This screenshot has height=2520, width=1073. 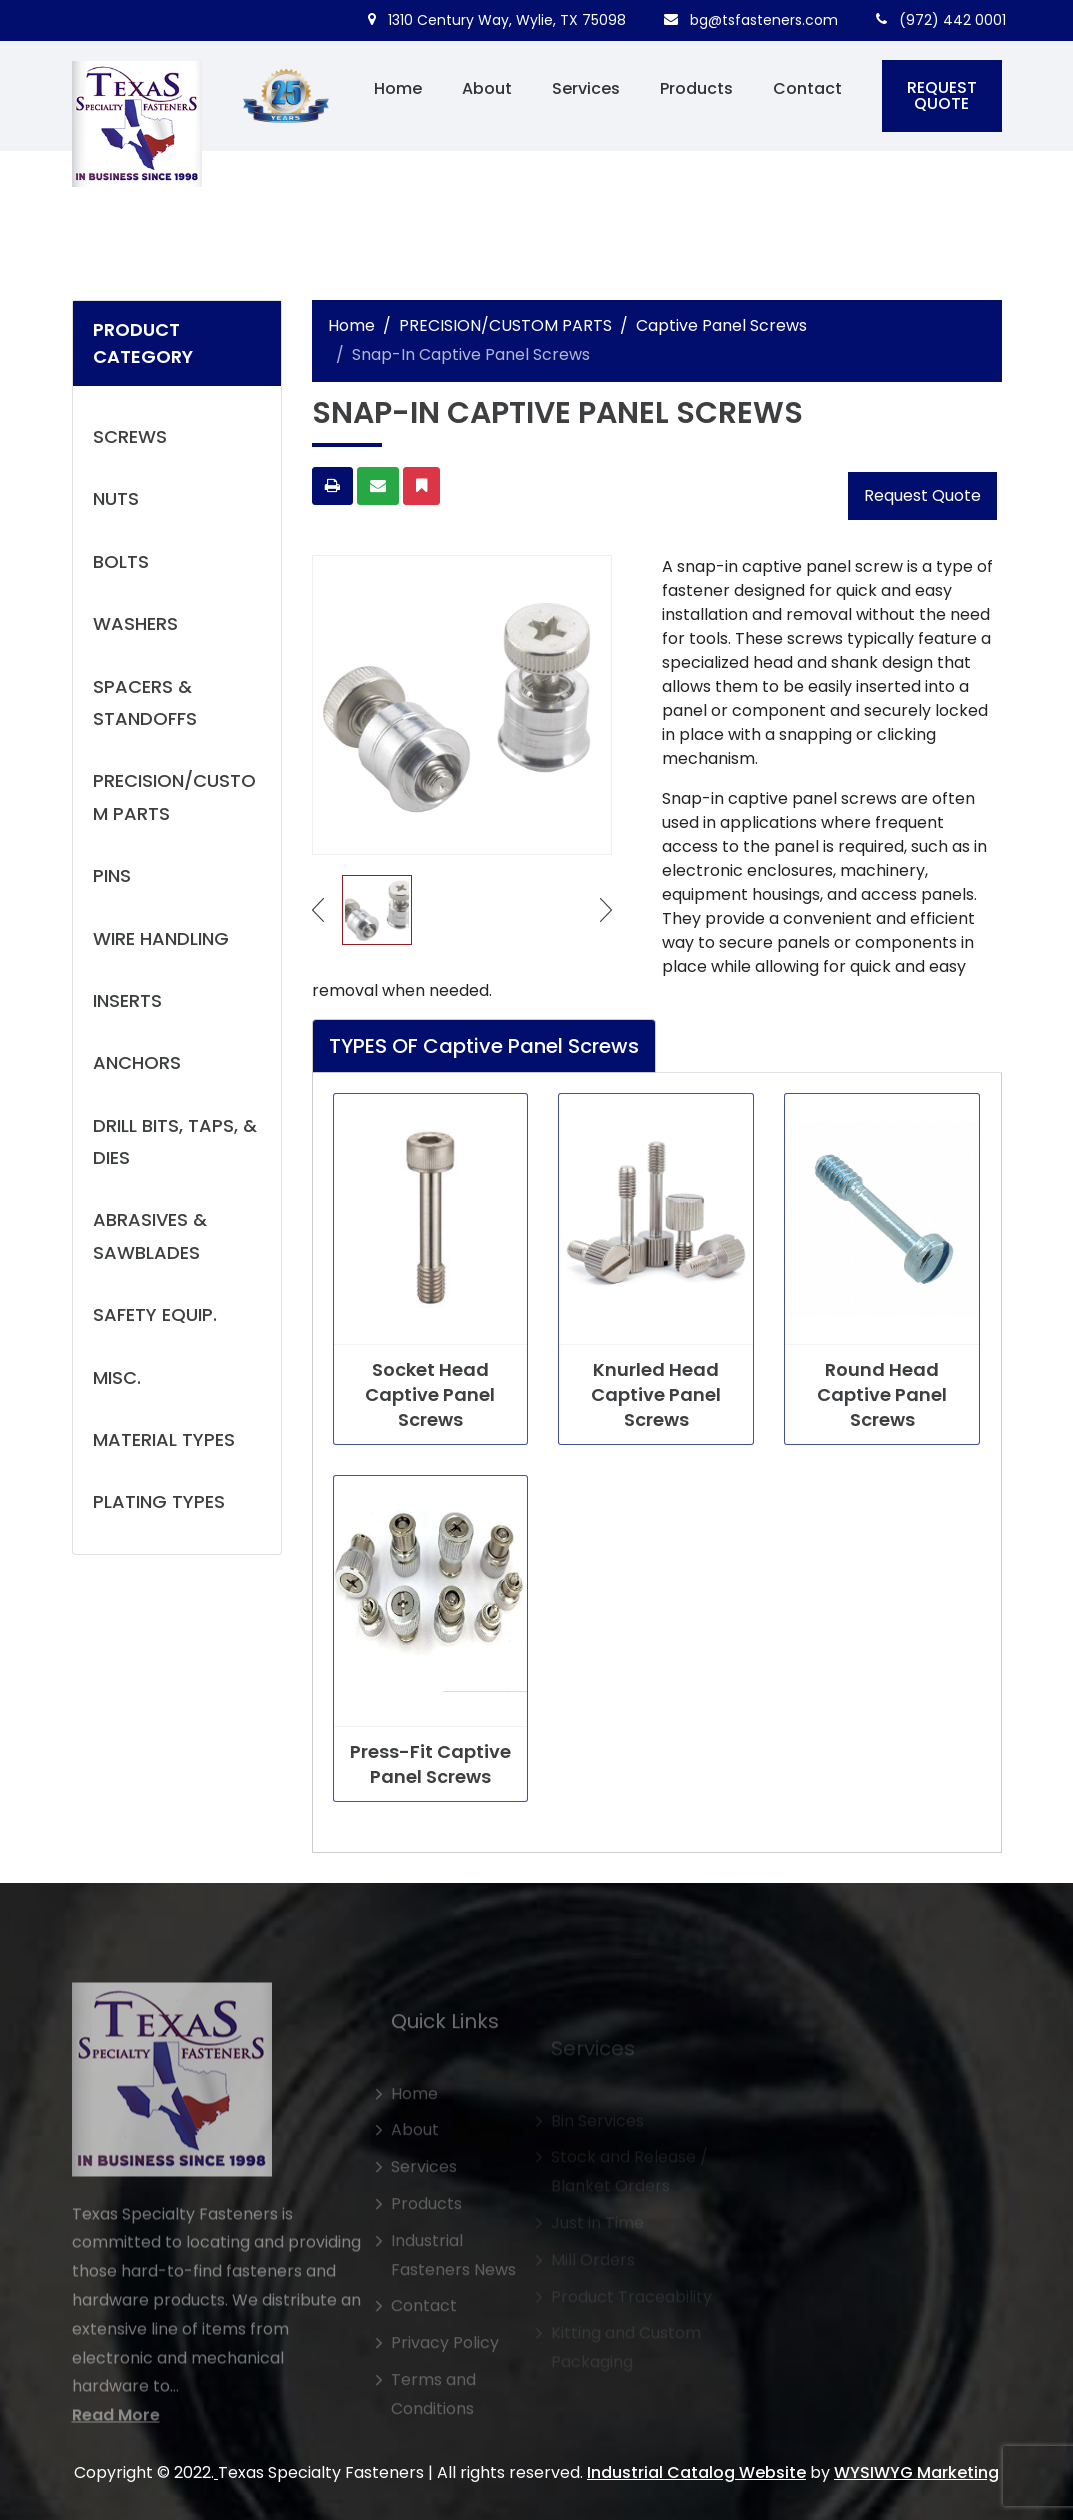 I want to click on ANCHORS, so click(x=137, y=1062).